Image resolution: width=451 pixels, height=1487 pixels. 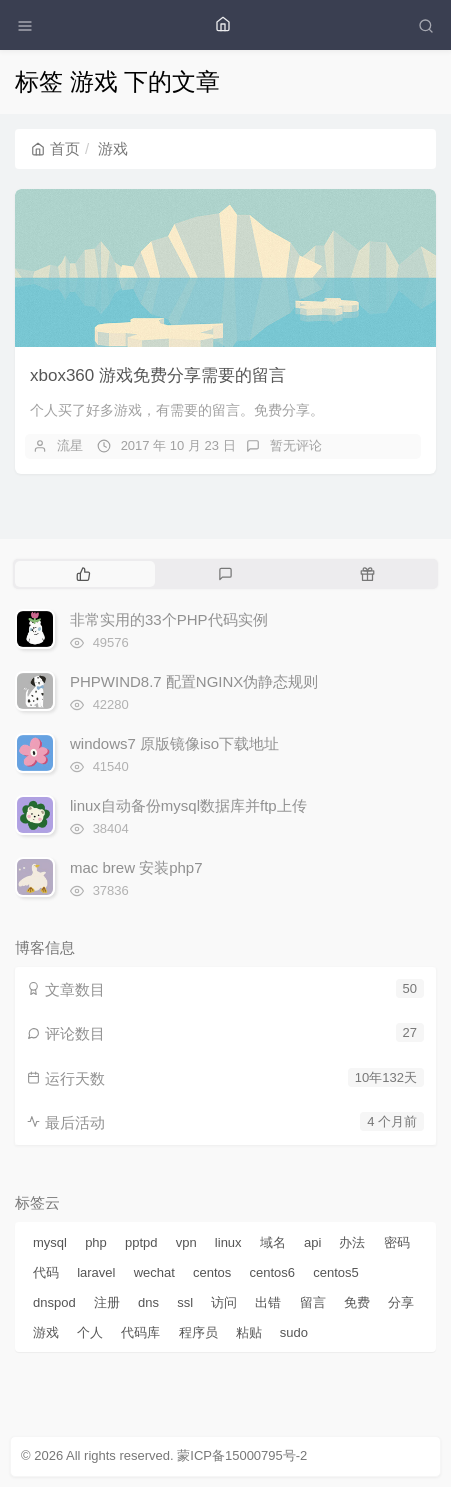 I want to click on 代码, so click(x=46, y=1272).